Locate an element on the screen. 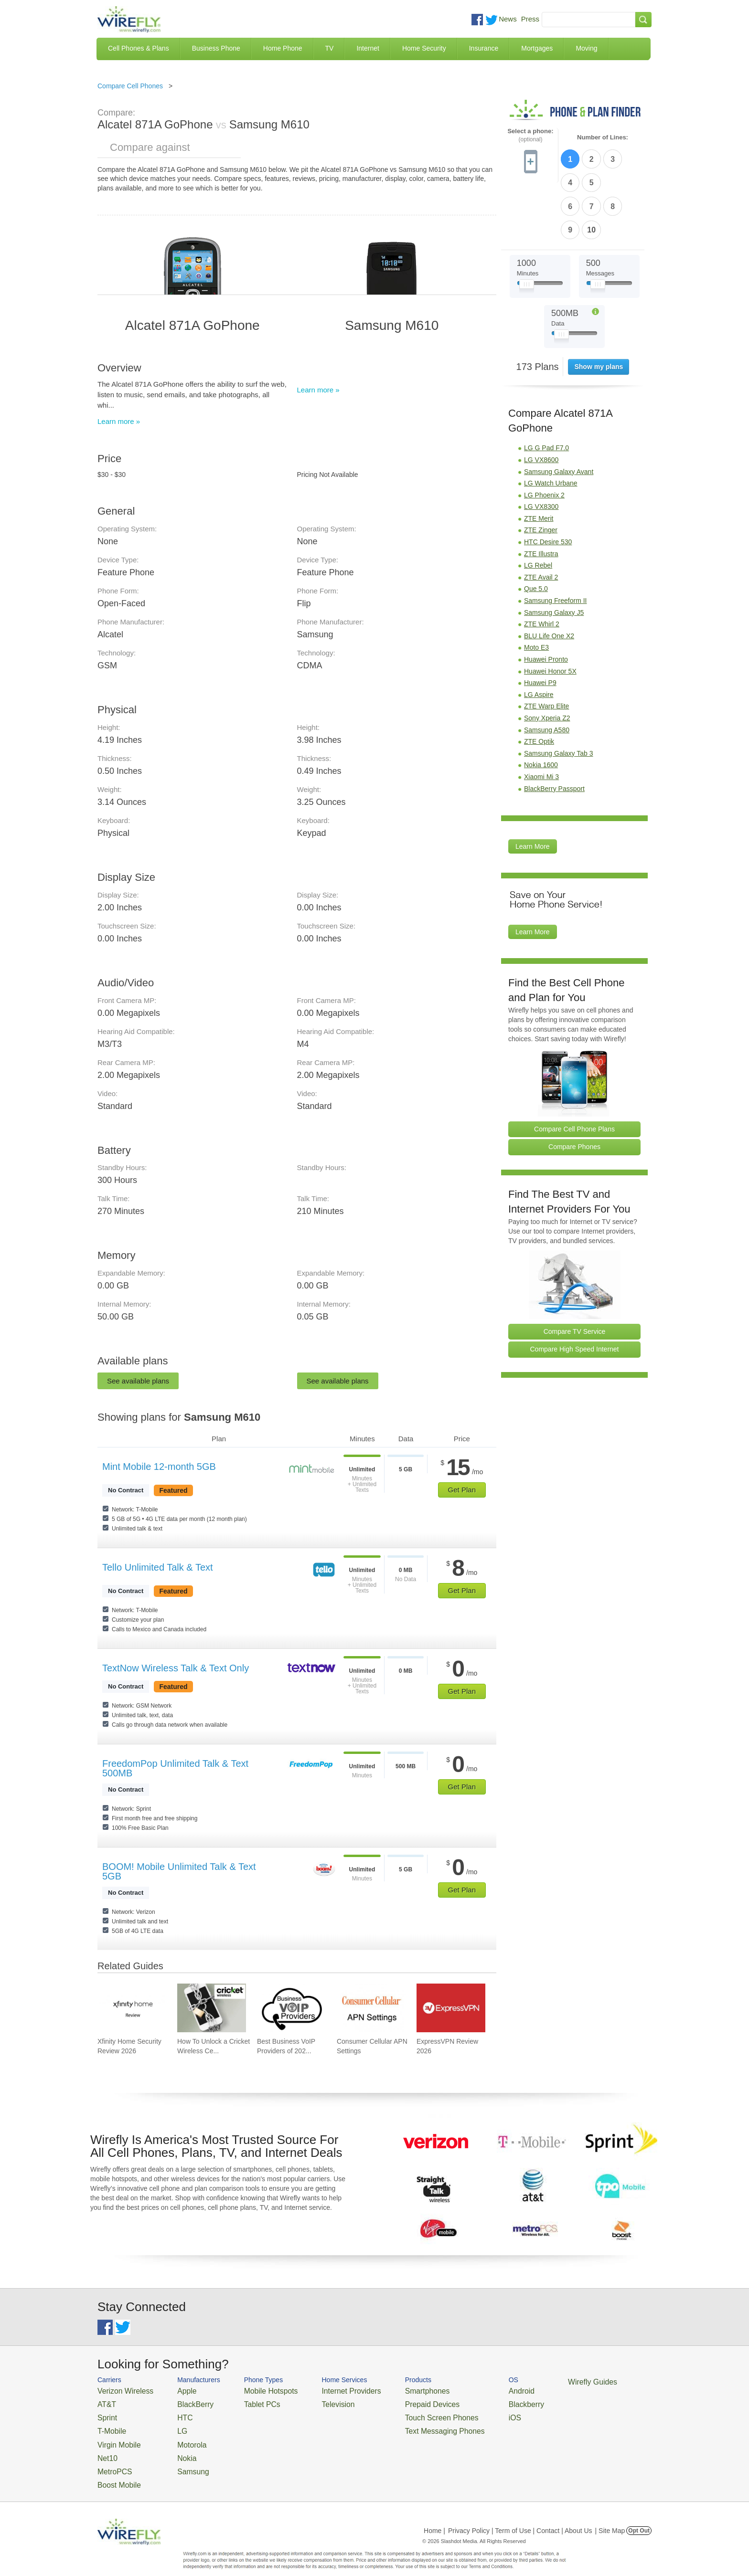 The width and height of the screenshot is (749, 2576). Moving is located at coordinates (586, 48).